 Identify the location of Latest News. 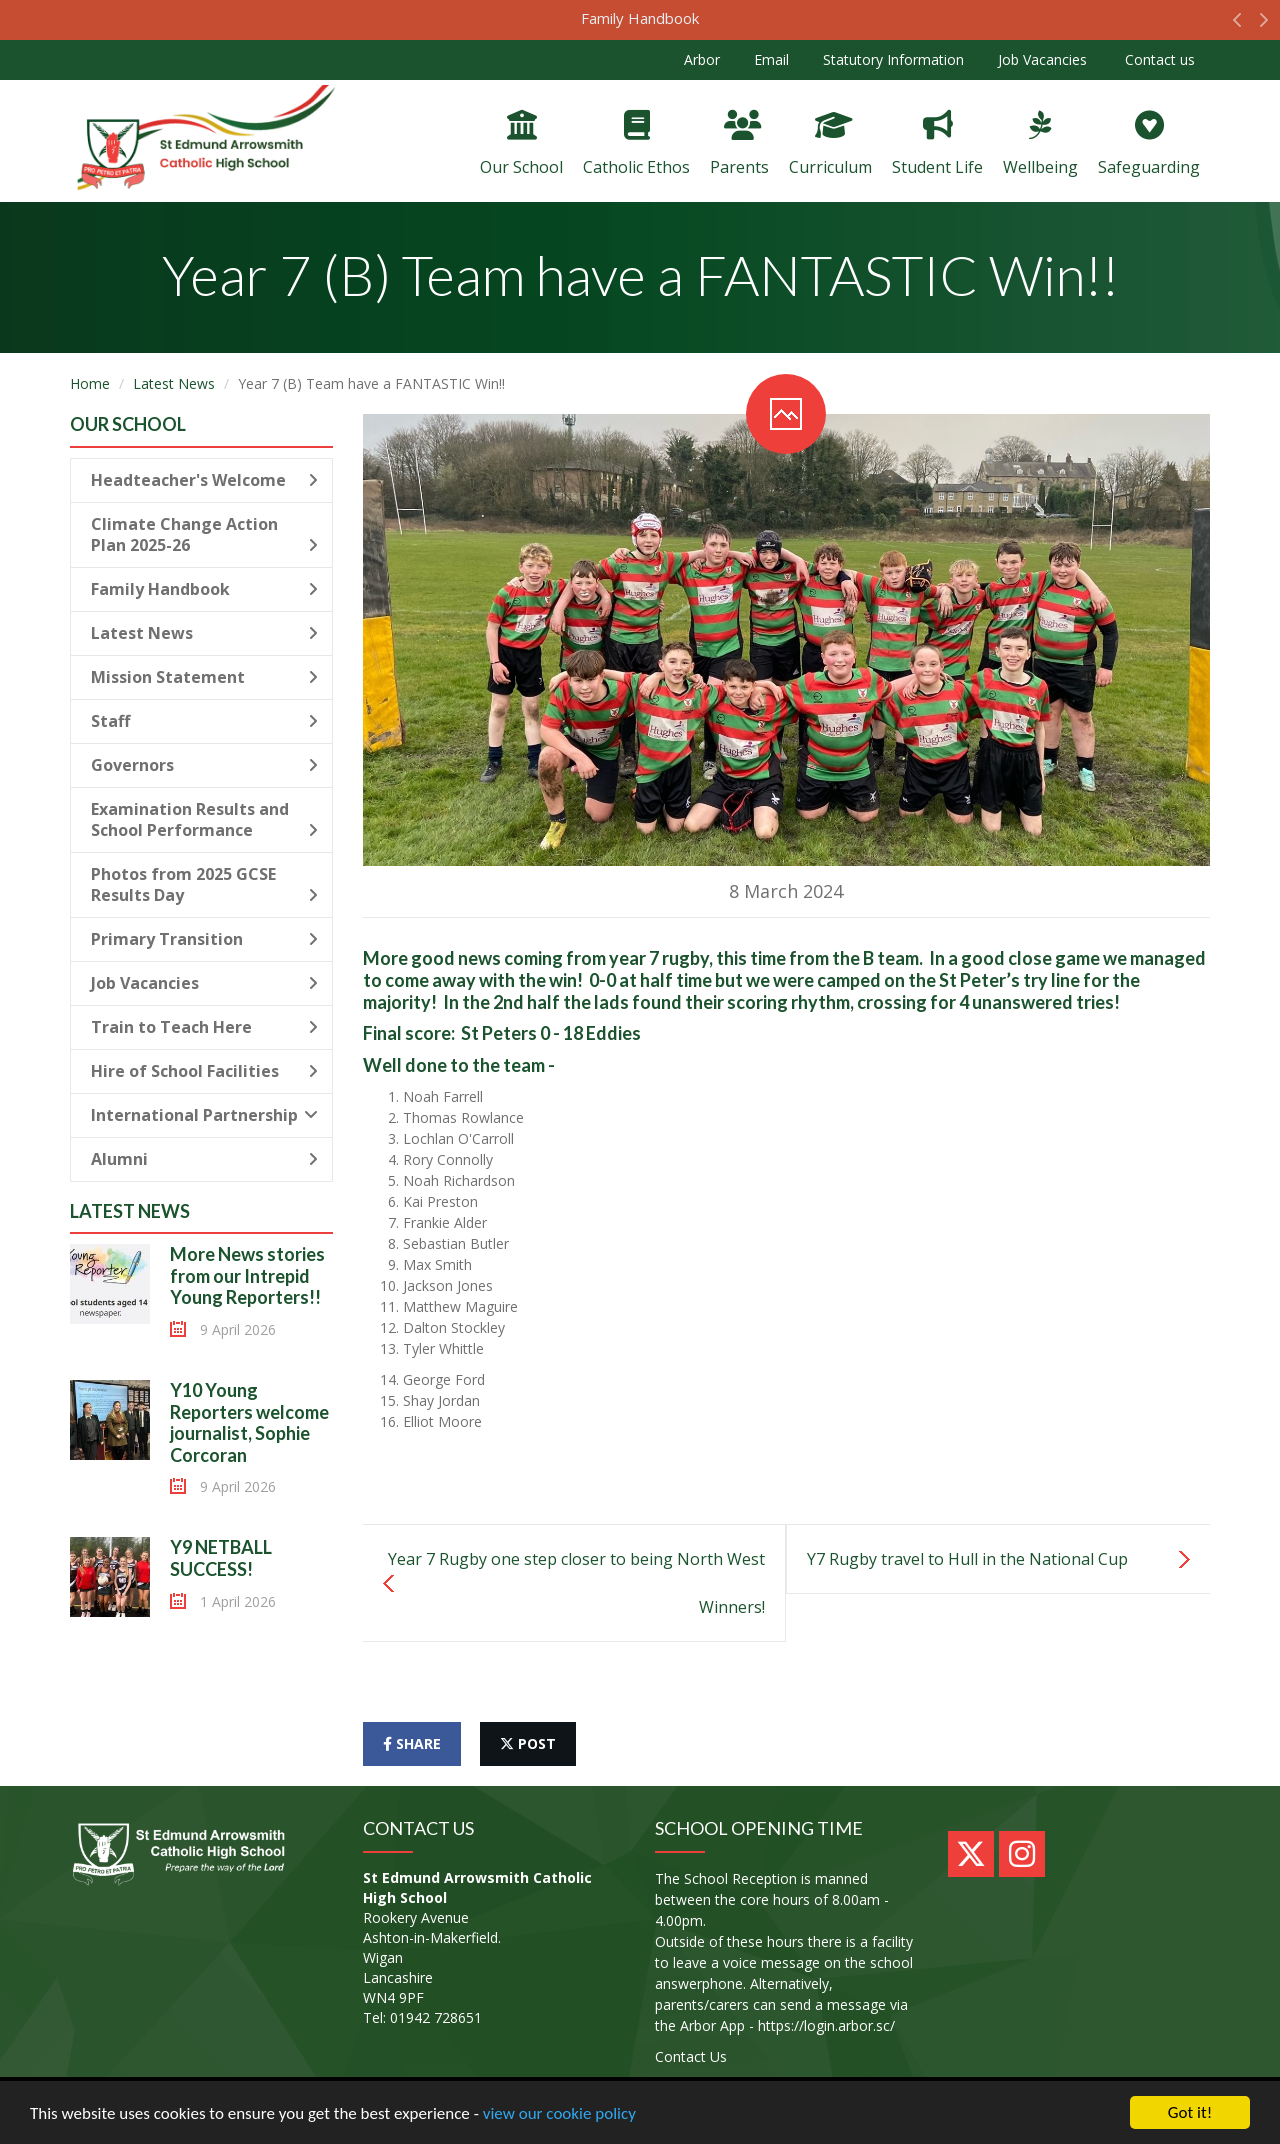
(174, 383).